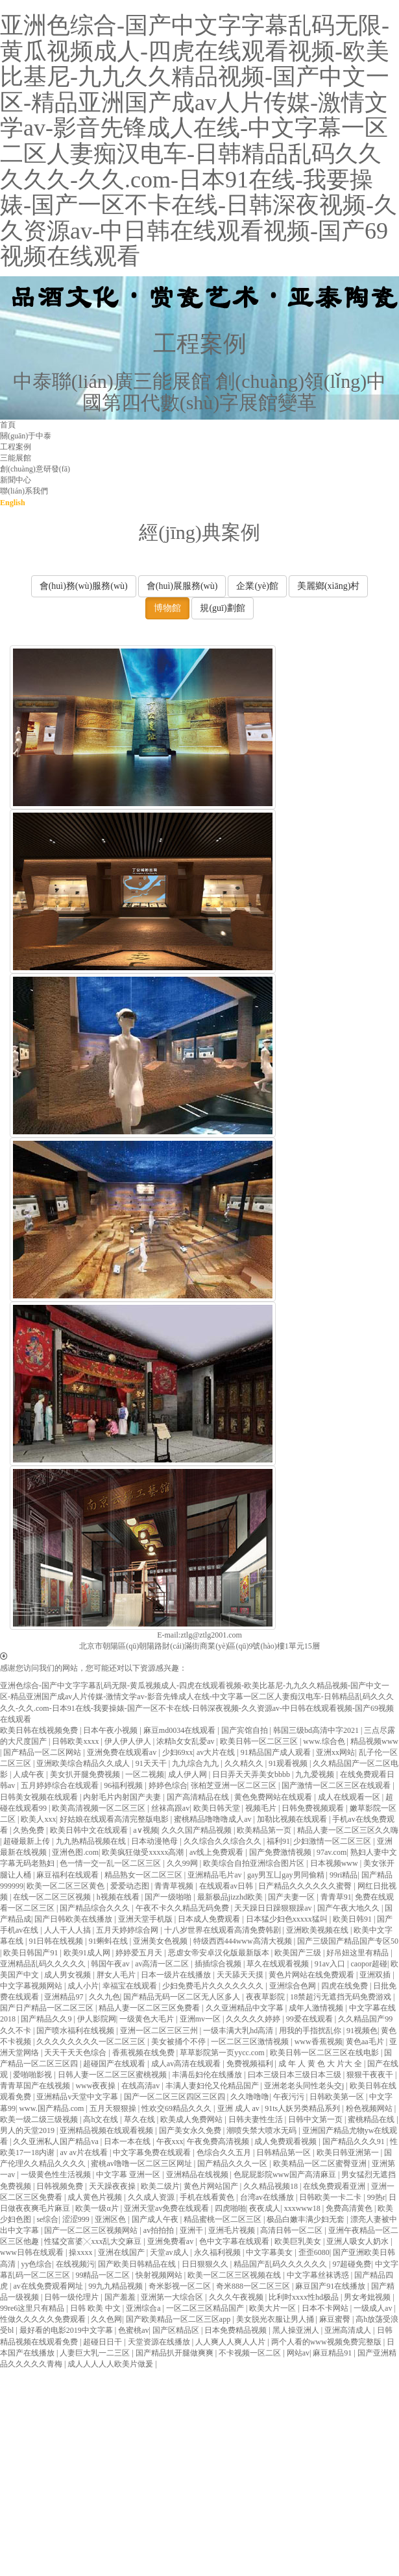 The image size is (399, 2576). I want to click on 99爱在线观看, so click(310, 2018).